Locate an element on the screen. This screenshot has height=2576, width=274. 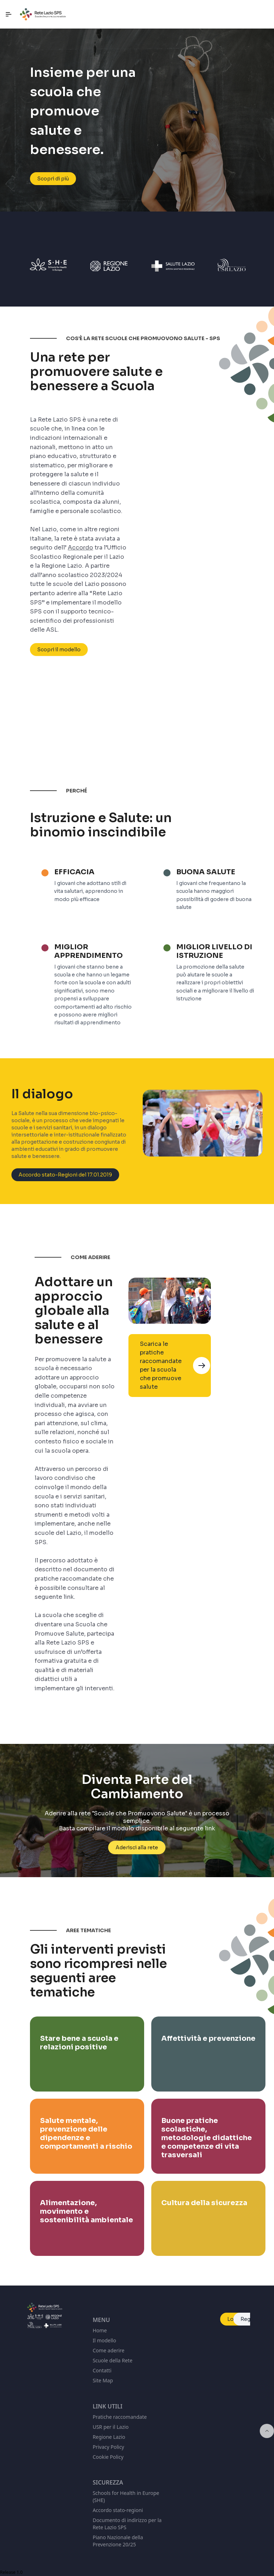
Regione Lazio is located at coordinates (109, 2436).